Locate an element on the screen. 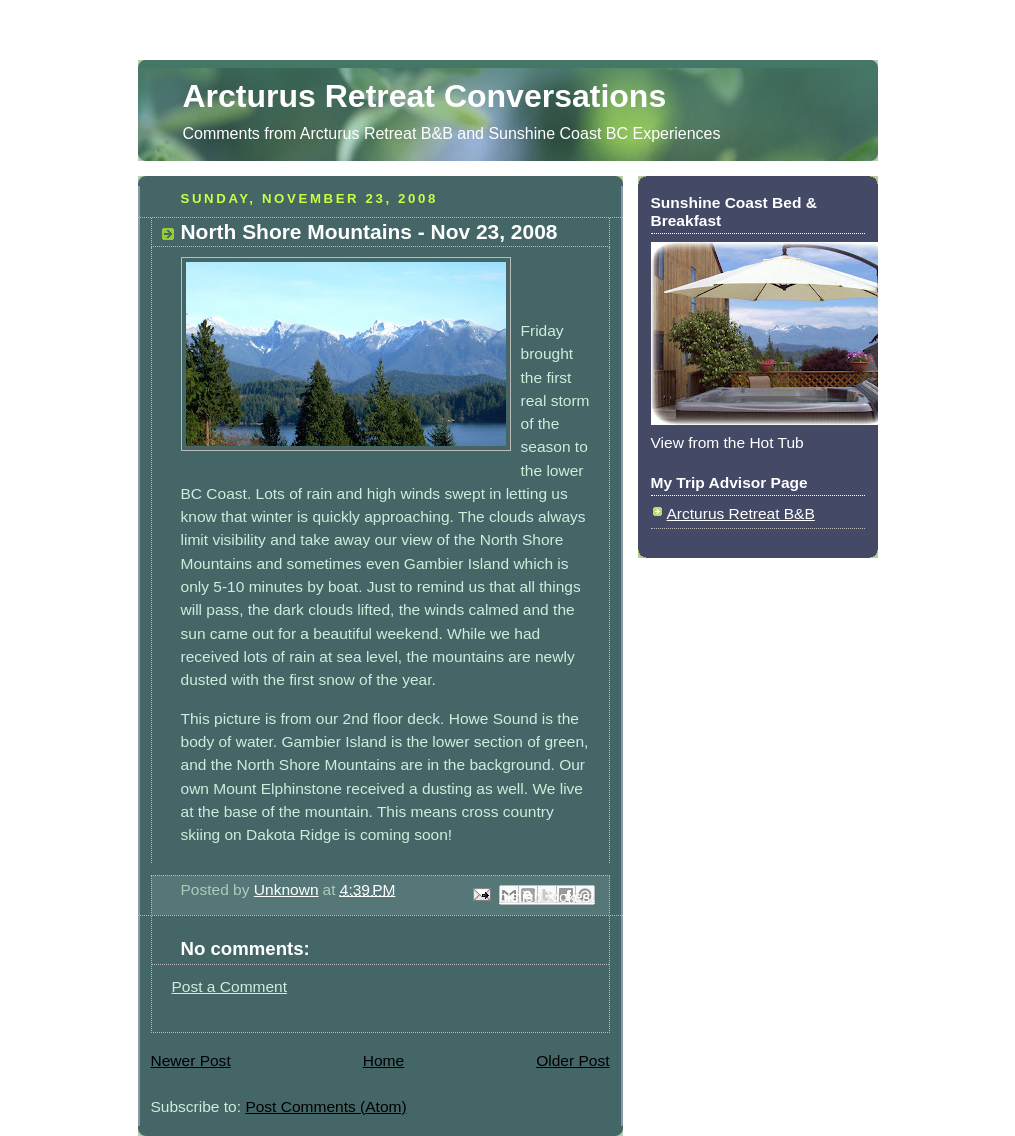  Home is located at coordinates (383, 1060).